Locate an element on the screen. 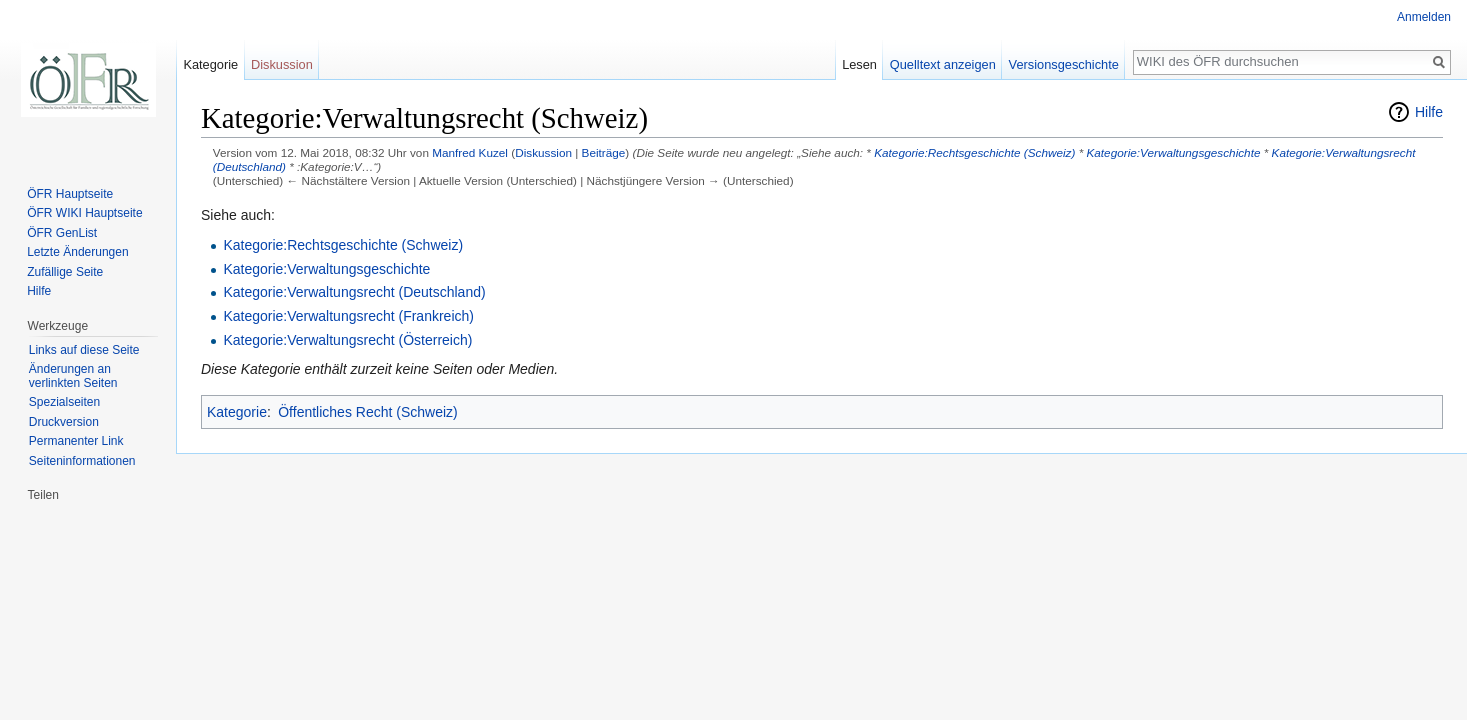  Kategorie:Verwaltungsgeschichte is located at coordinates (1173, 152).